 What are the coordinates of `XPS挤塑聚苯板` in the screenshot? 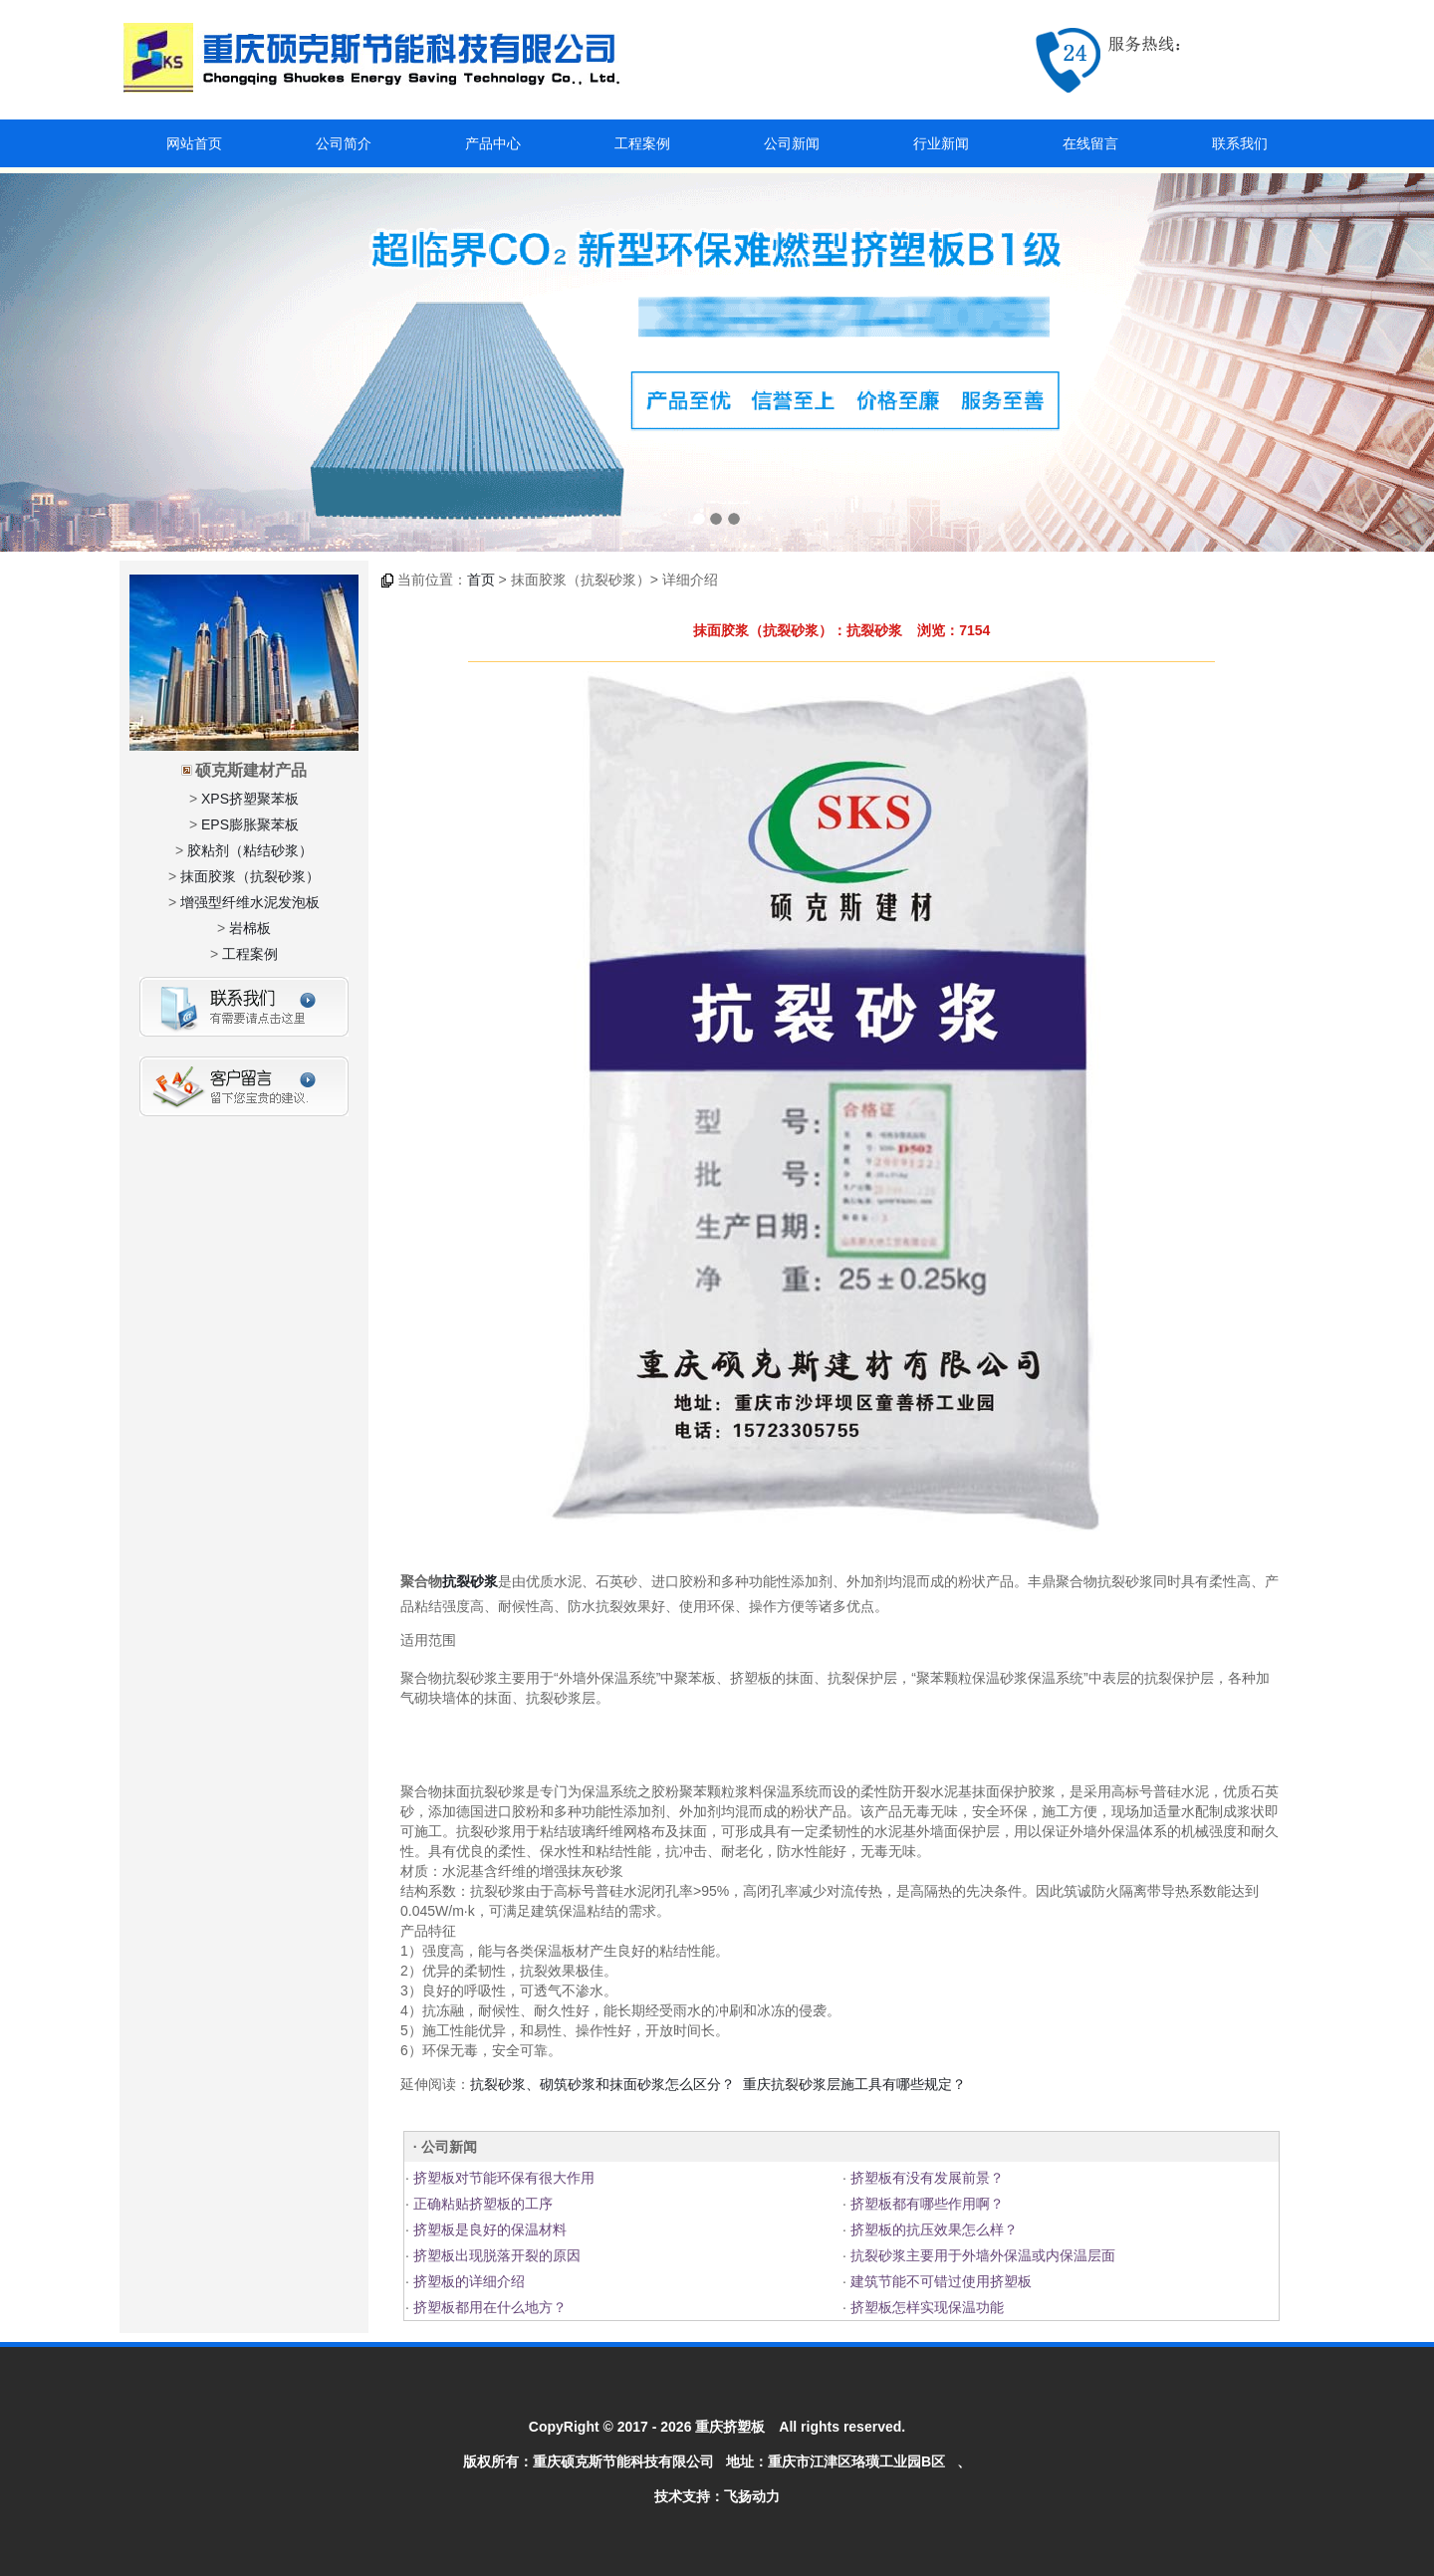 It's located at (250, 799).